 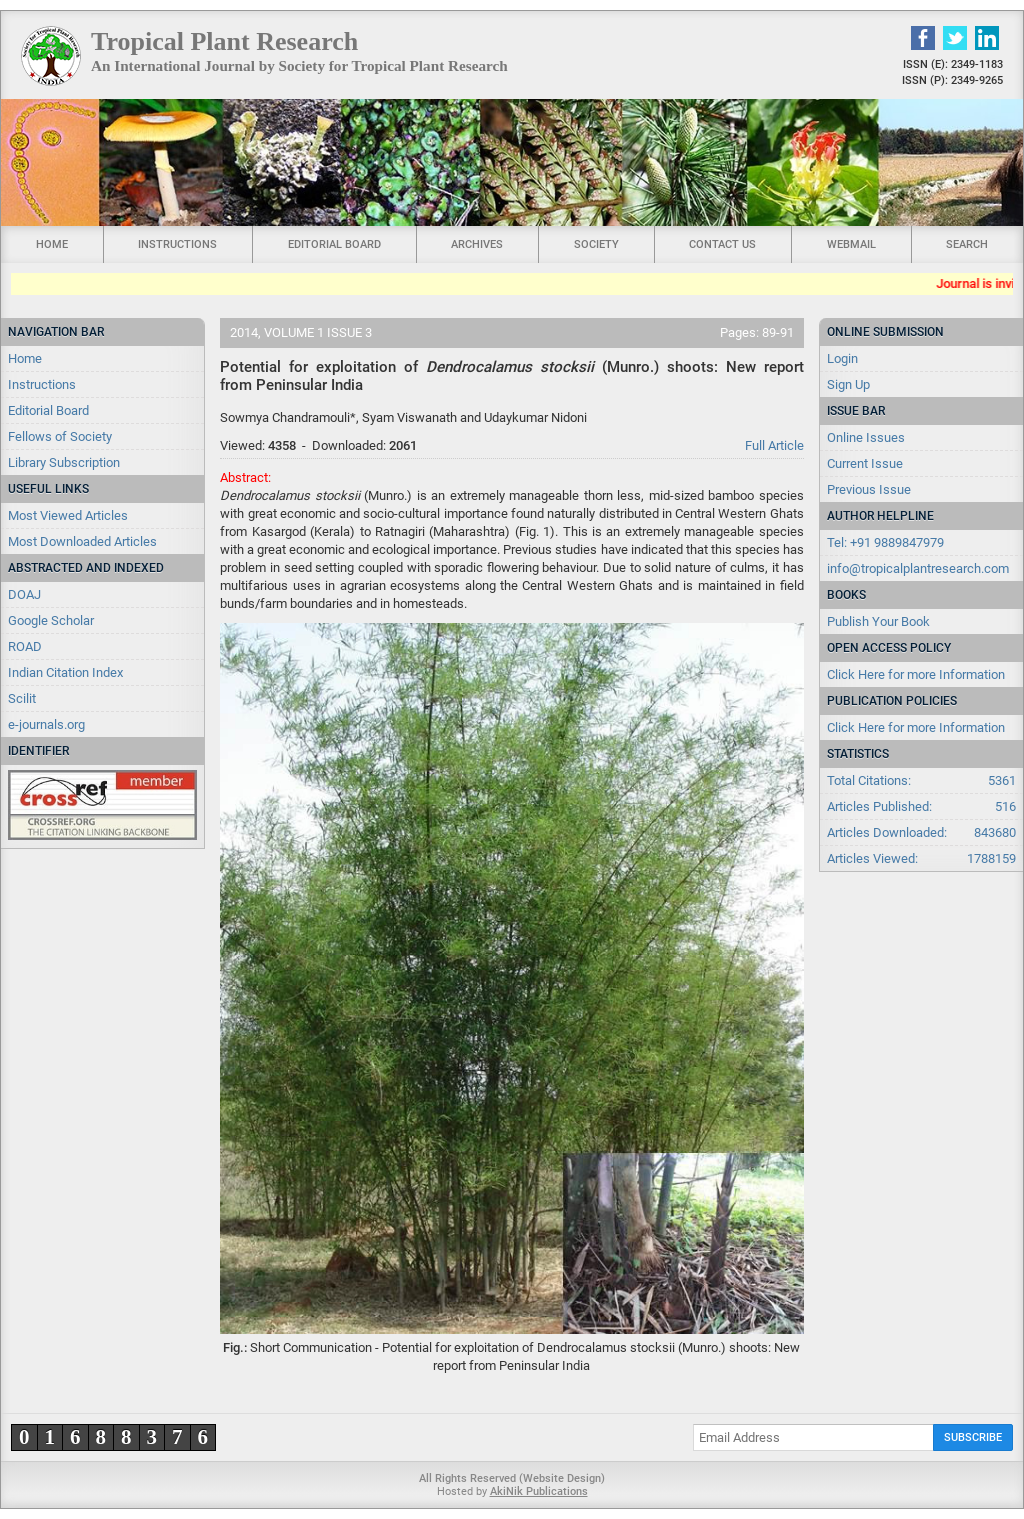 What do you see at coordinates (68, 515) in the screenshot?
I see `Most Viewed Articles` at bounding box center [68, 515].